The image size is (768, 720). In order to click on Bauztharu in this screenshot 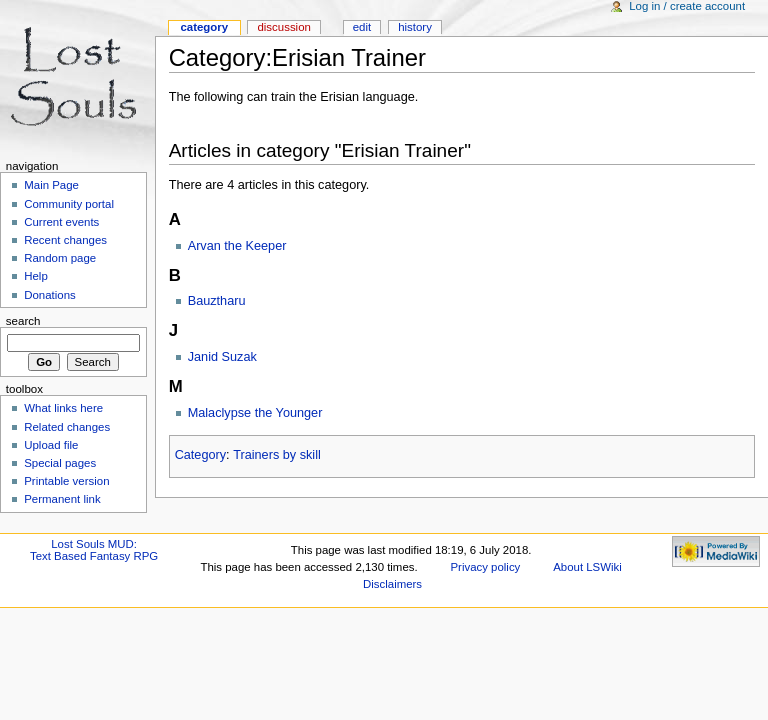, I will do `click(217, 301)`.